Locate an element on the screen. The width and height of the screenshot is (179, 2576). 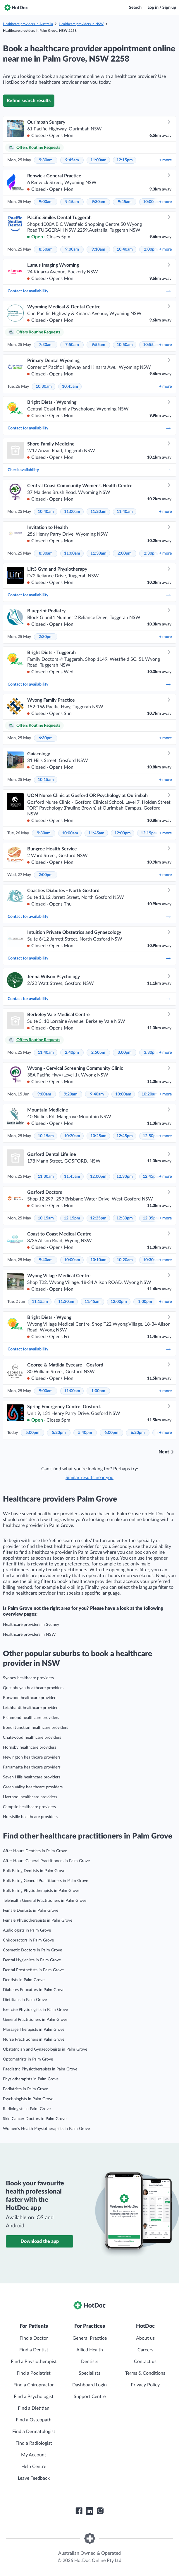
Healthcare providers in NSW is located at coordinates (81, 24).